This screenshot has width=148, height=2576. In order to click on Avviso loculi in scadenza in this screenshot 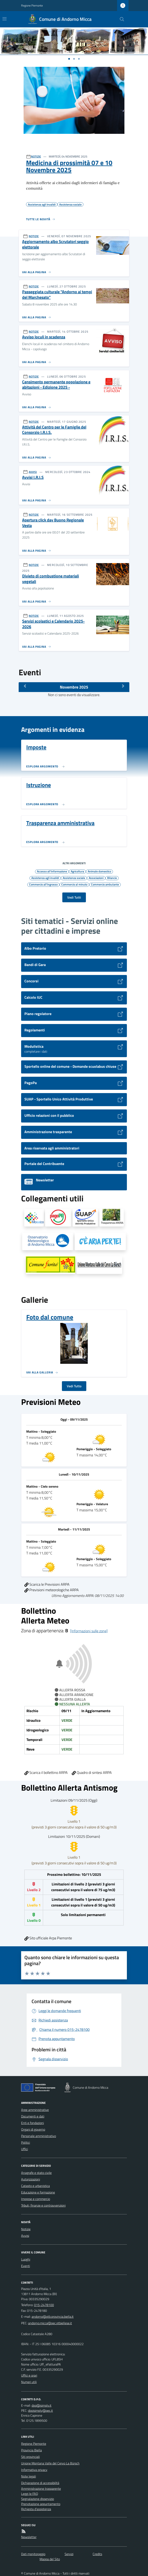, I will do `click(43, 337)`.